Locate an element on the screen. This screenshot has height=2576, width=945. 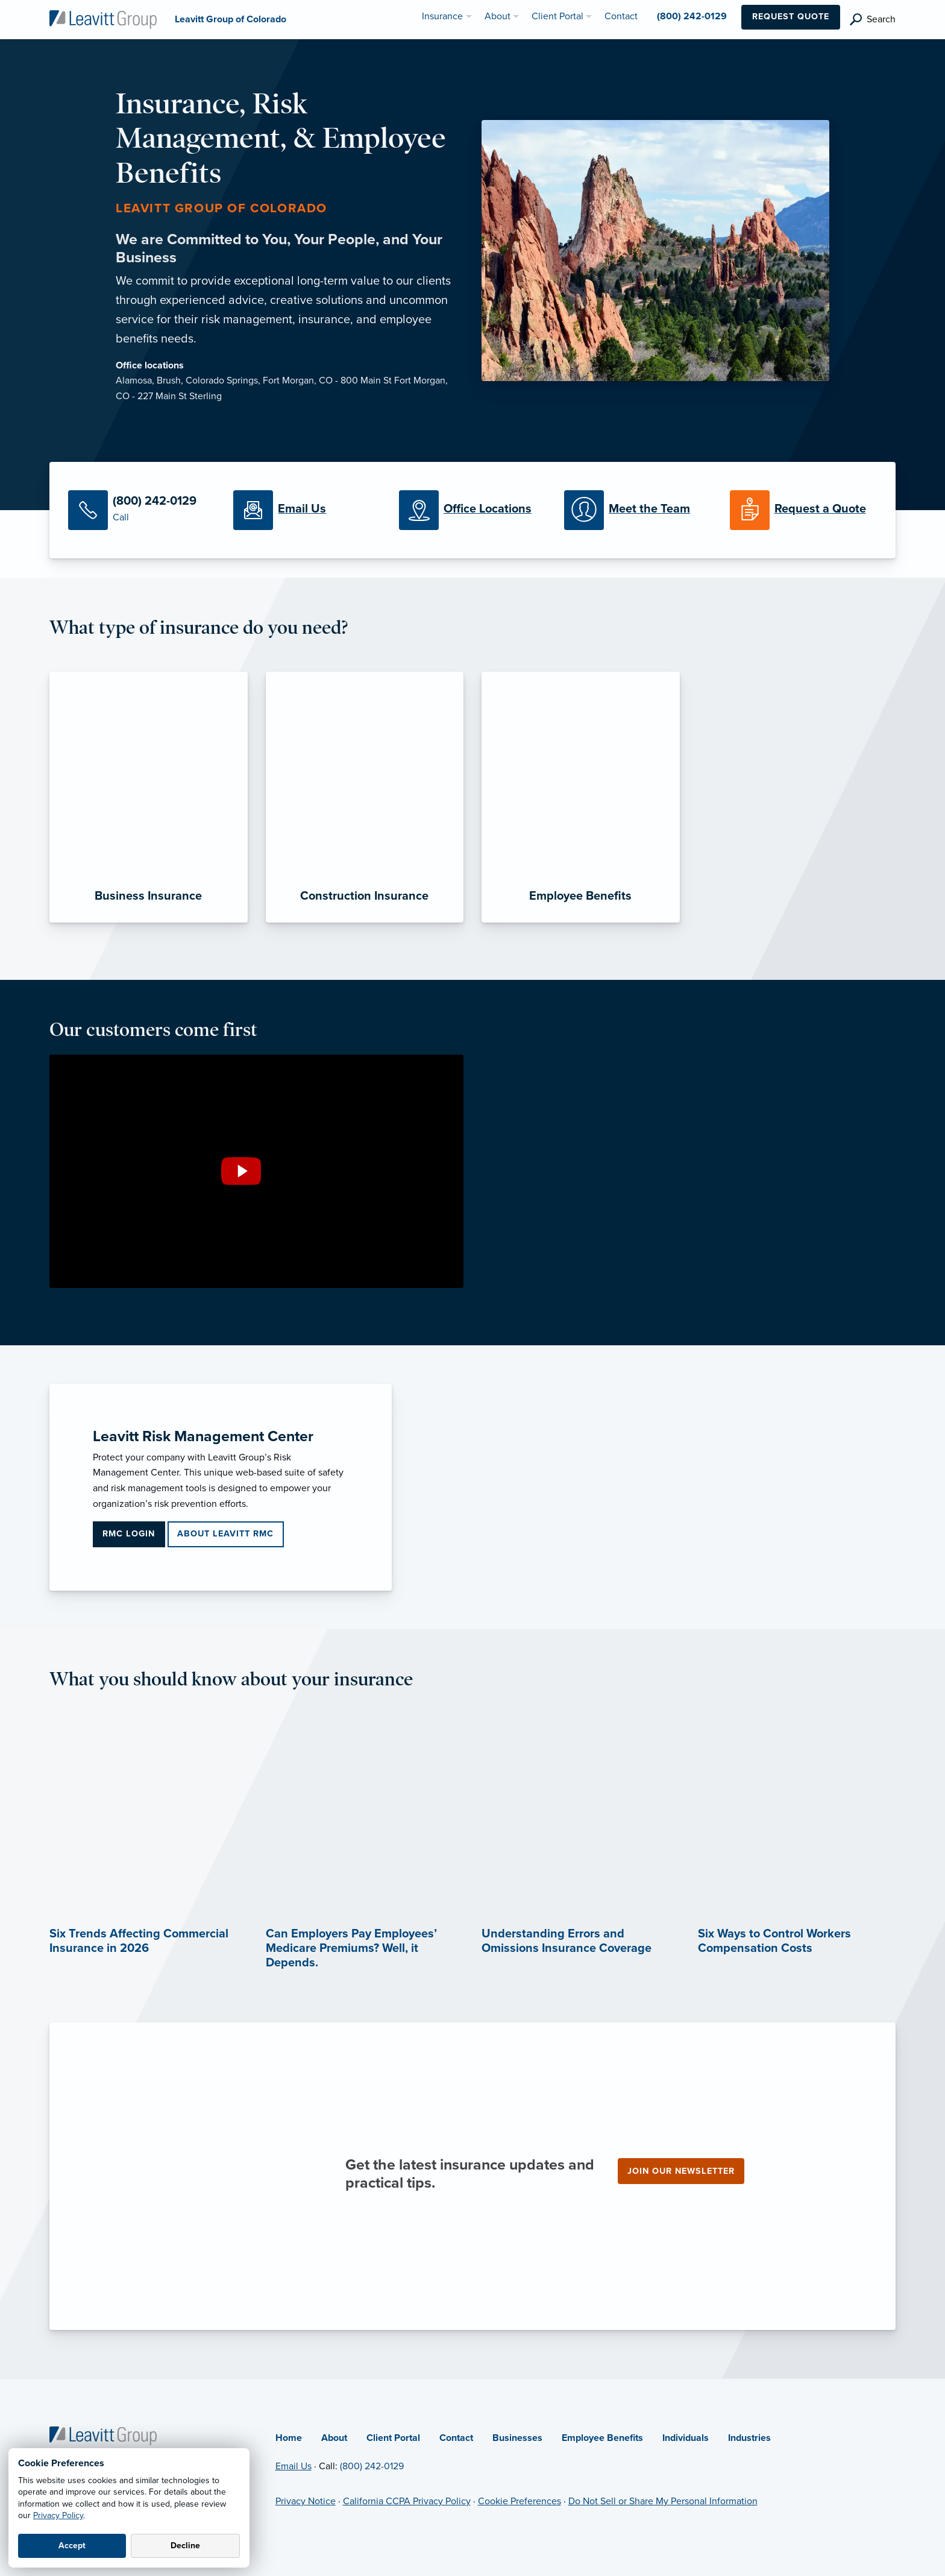
[Call Us] is located at coordinates (141, 510).